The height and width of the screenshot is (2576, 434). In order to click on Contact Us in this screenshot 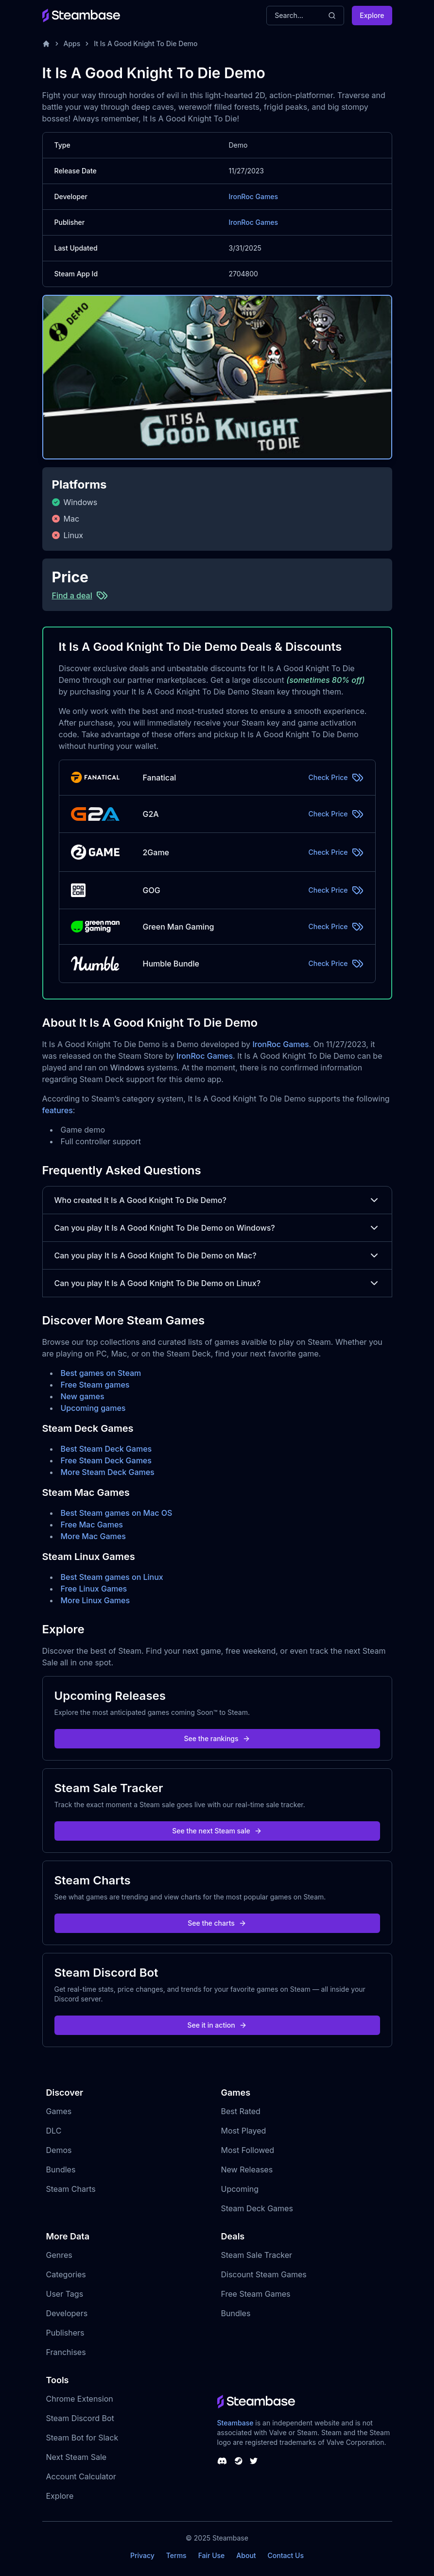, I will do `click(286, 2555)`.